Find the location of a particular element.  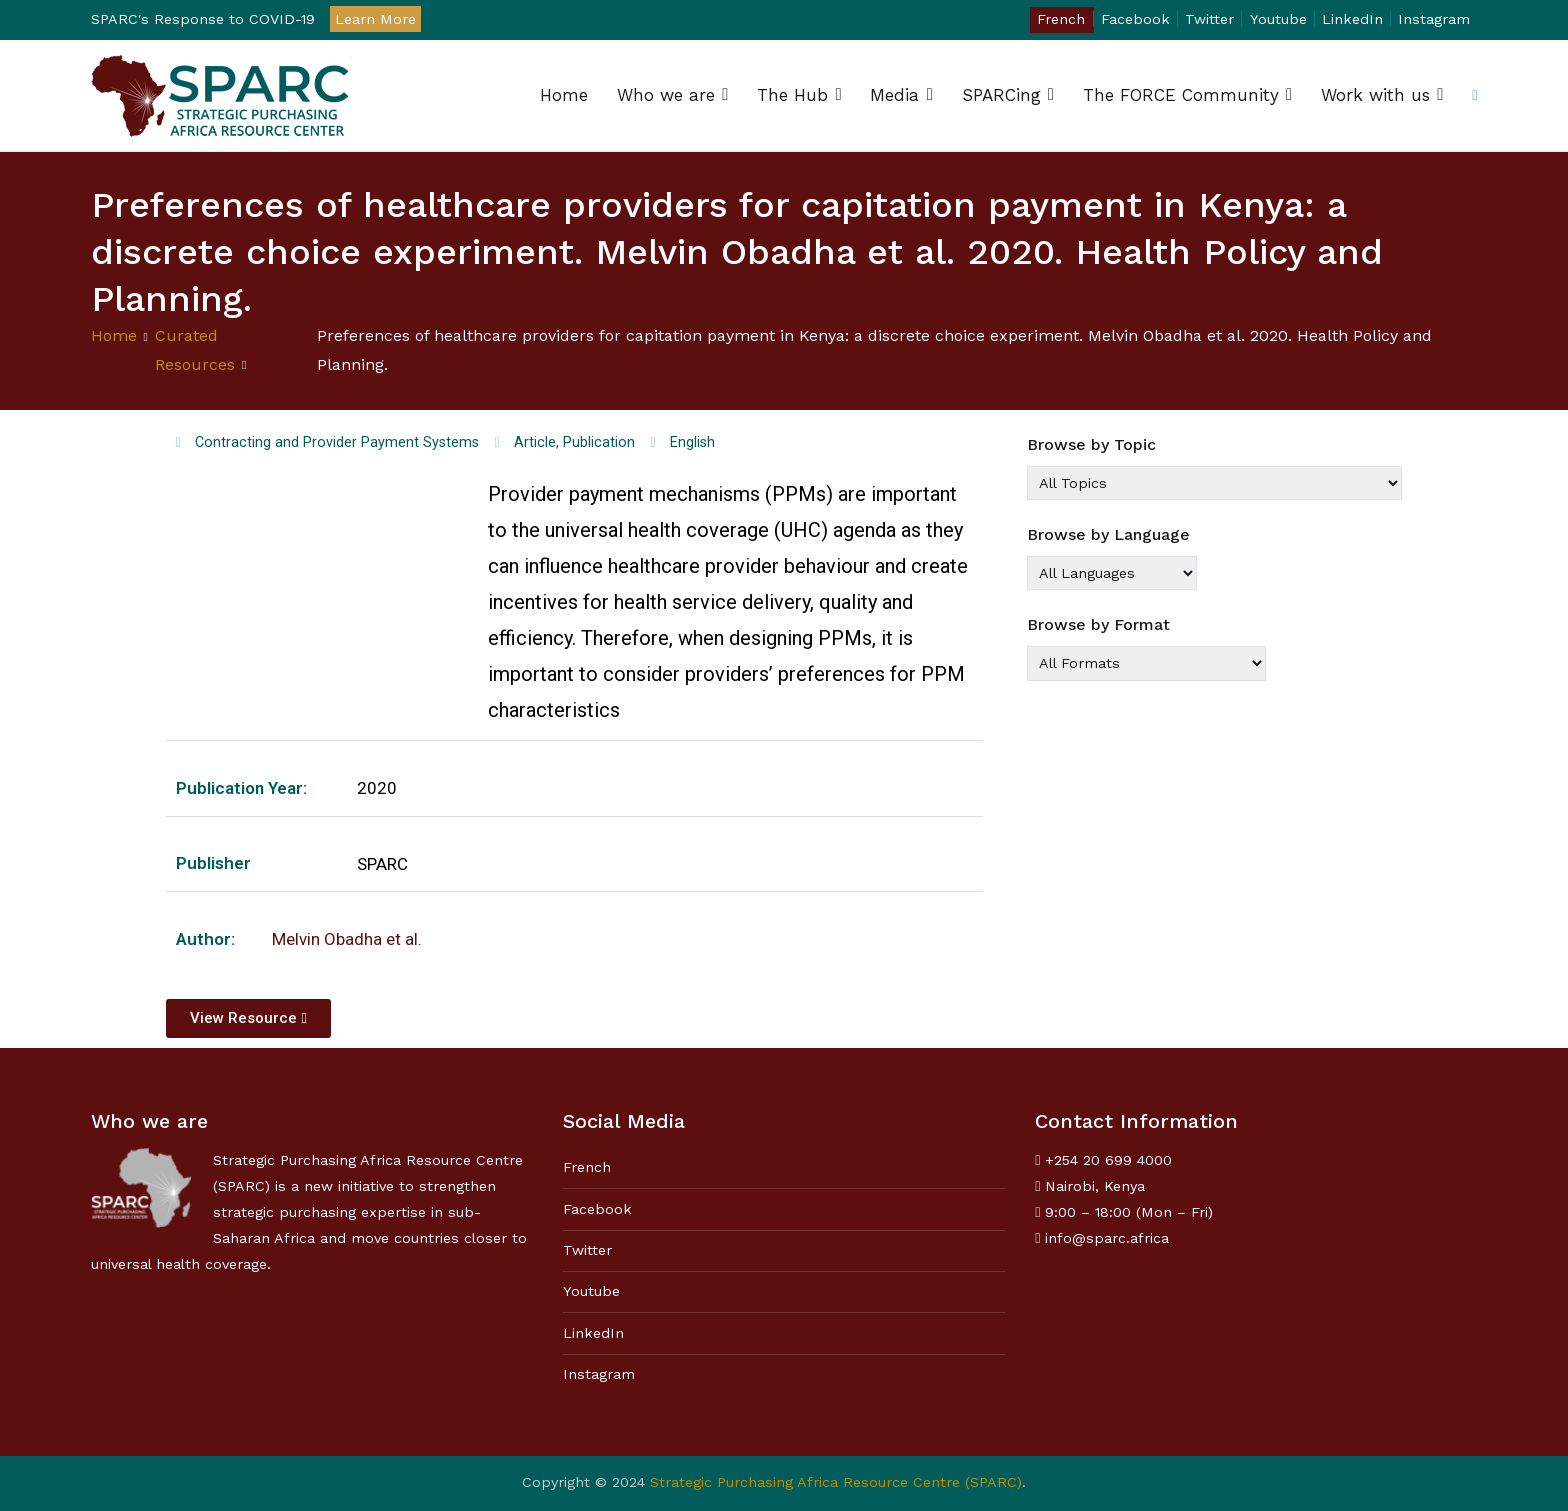

Twitter is located at coordinates (1209, 19).